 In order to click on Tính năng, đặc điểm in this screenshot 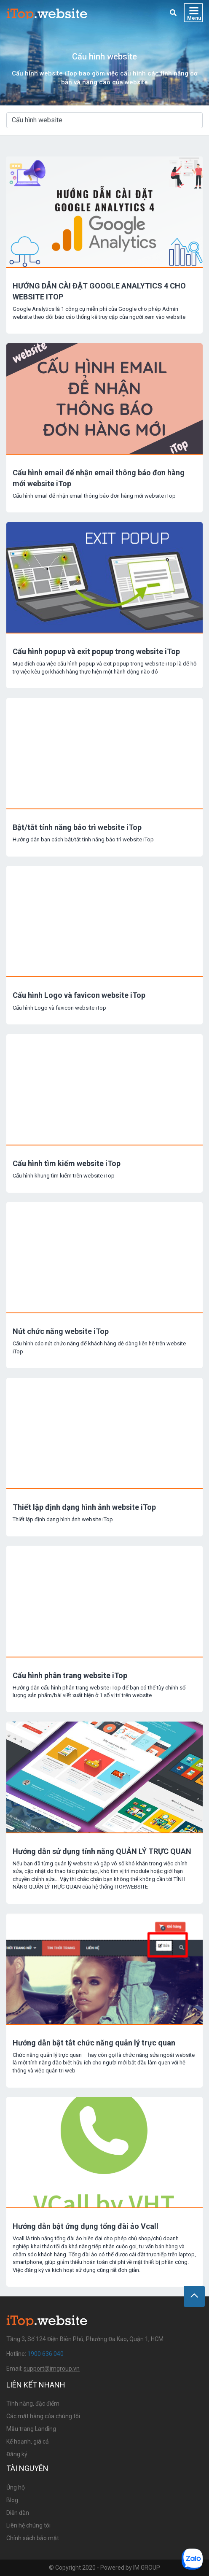, I will do `click(32, 2403)`.